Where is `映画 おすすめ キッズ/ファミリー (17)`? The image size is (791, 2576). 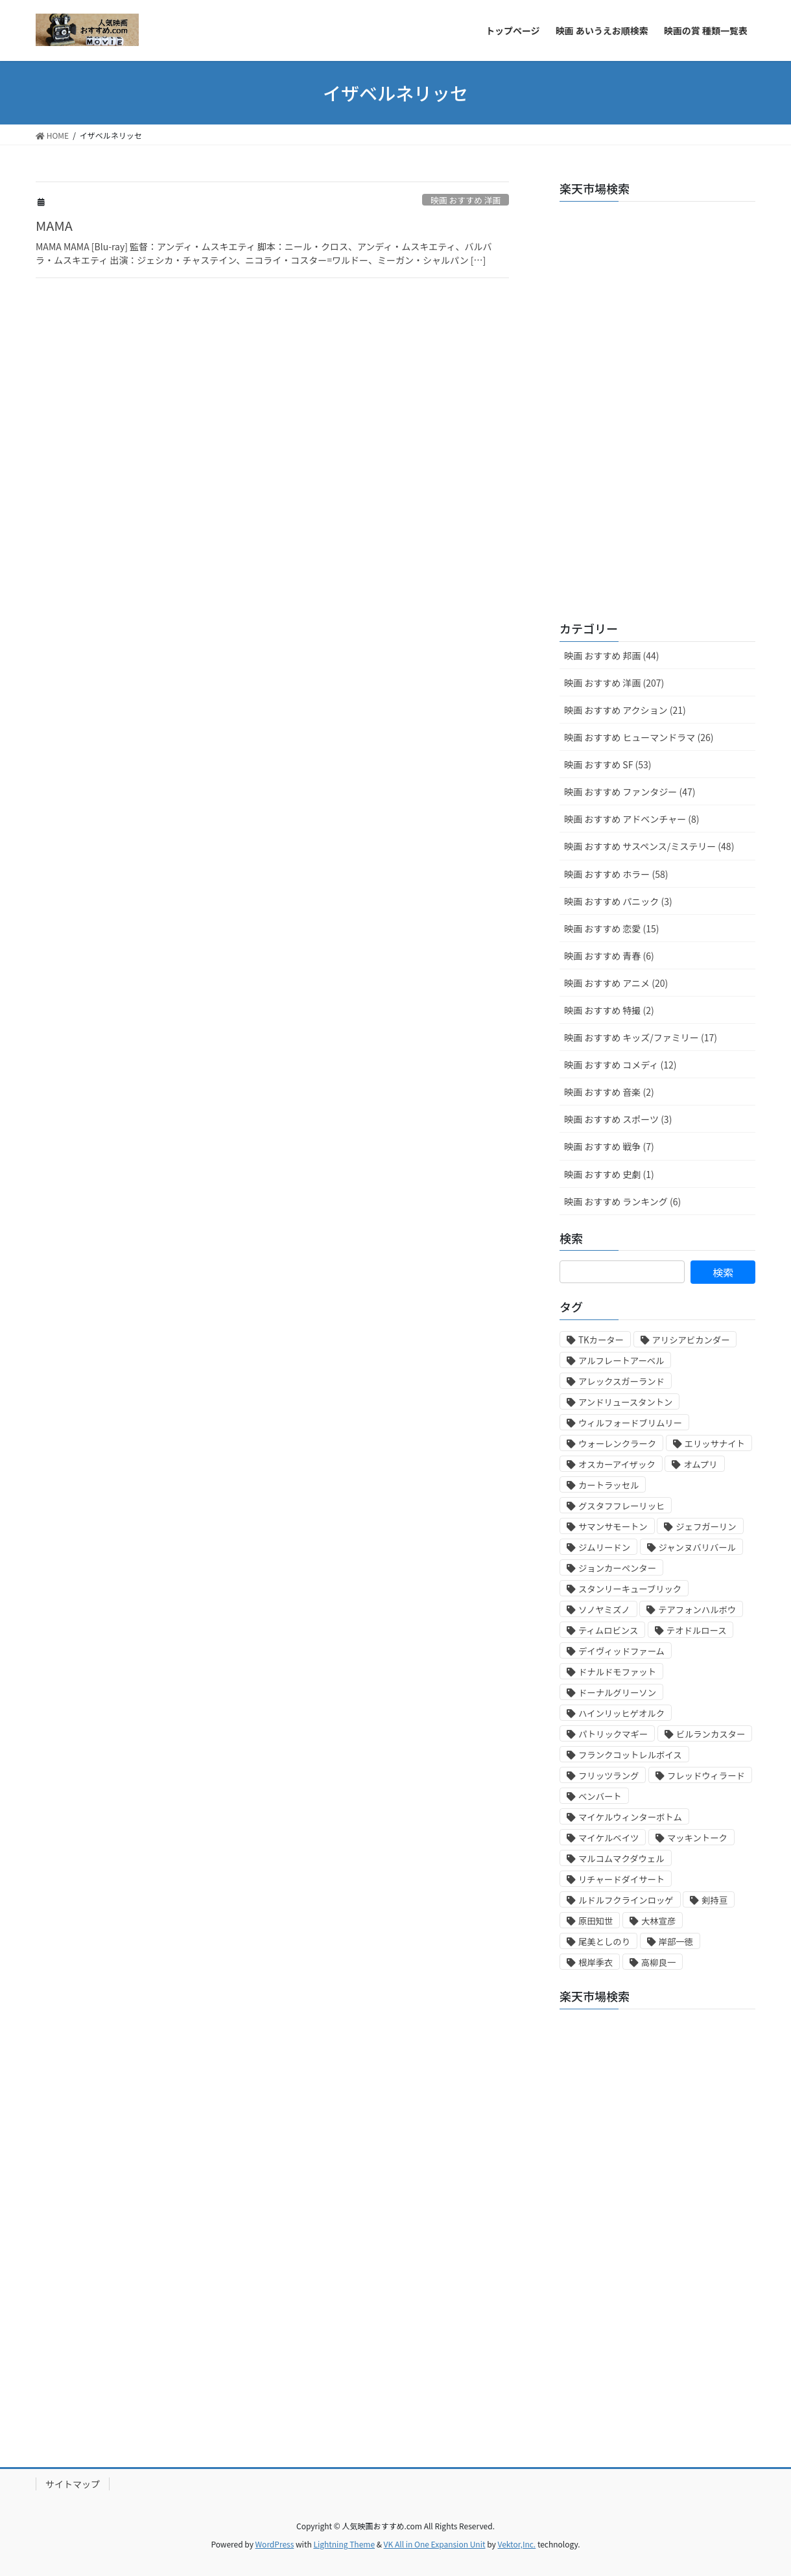 映画 おすすめ キッズ/ファミリー (17) is located at coordinates (640, 1037).